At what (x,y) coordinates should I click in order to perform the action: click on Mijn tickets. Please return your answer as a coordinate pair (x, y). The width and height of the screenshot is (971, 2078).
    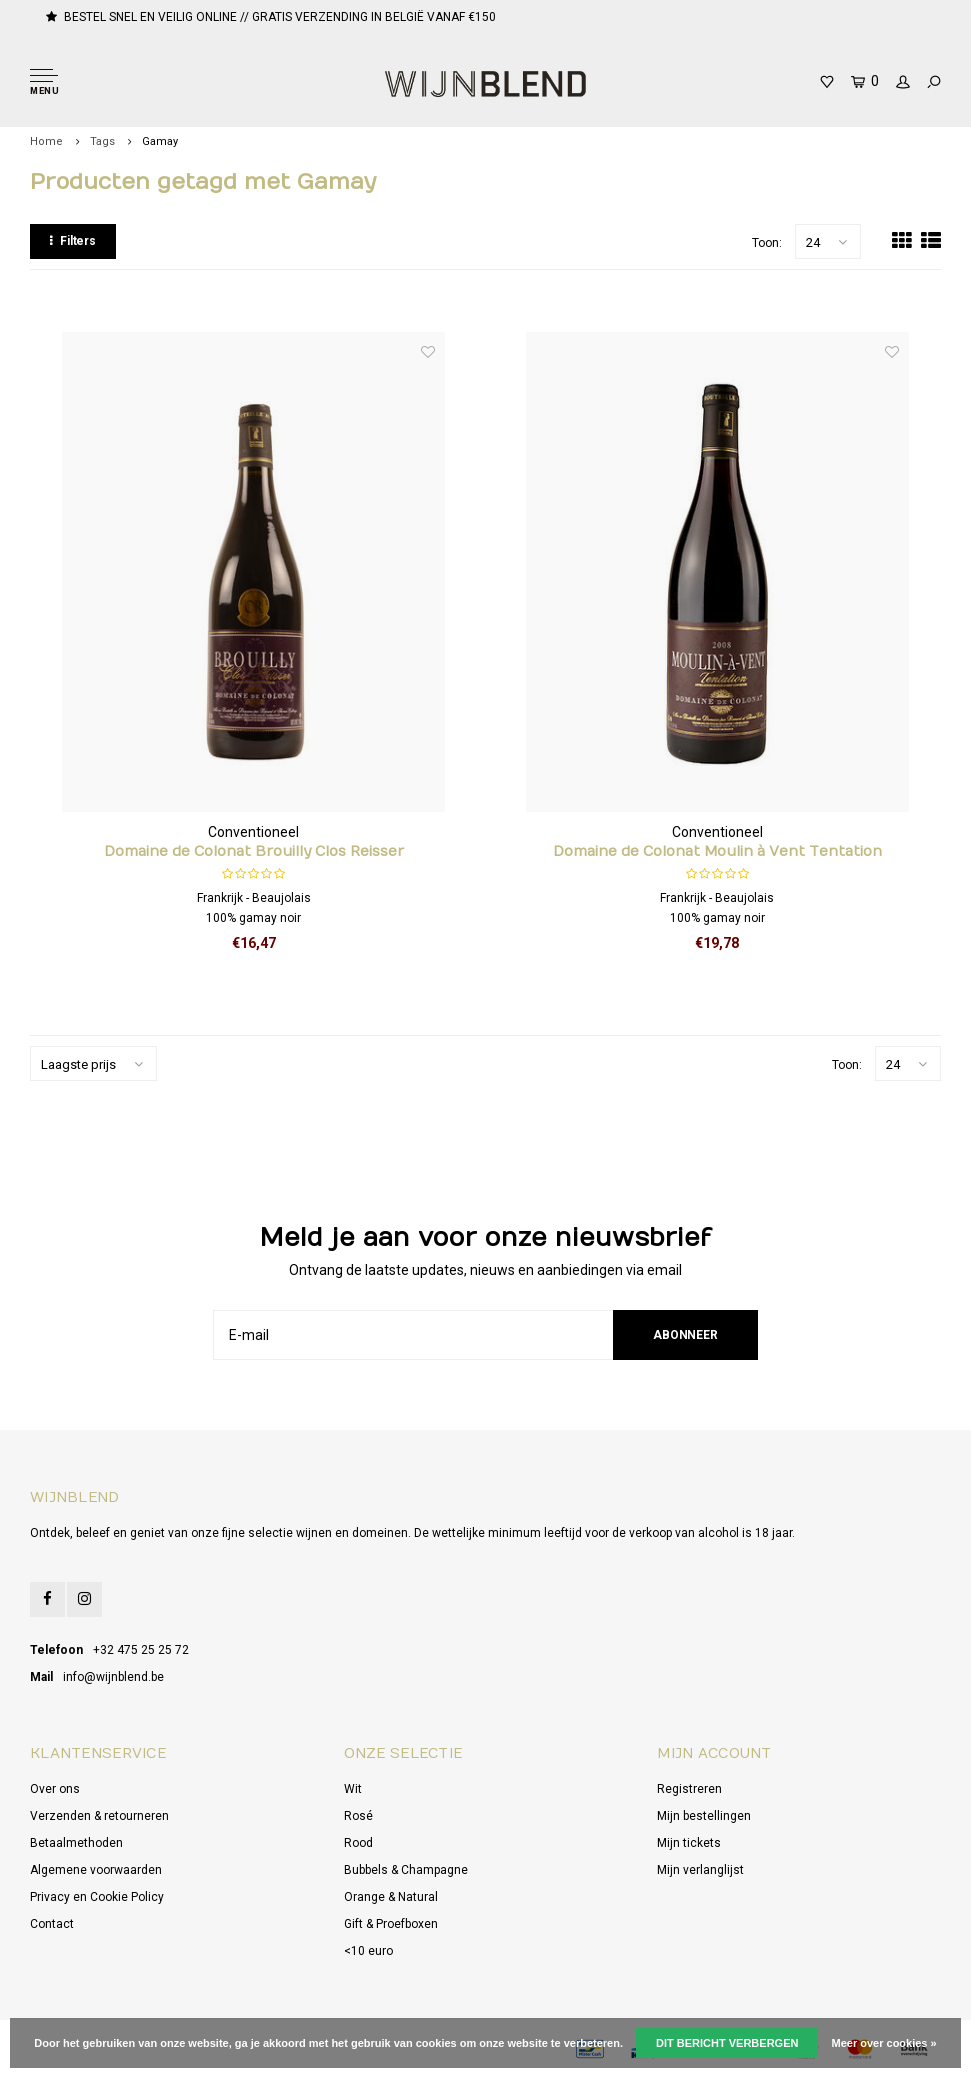
    Looking at the image, I should click on (689, 1843).